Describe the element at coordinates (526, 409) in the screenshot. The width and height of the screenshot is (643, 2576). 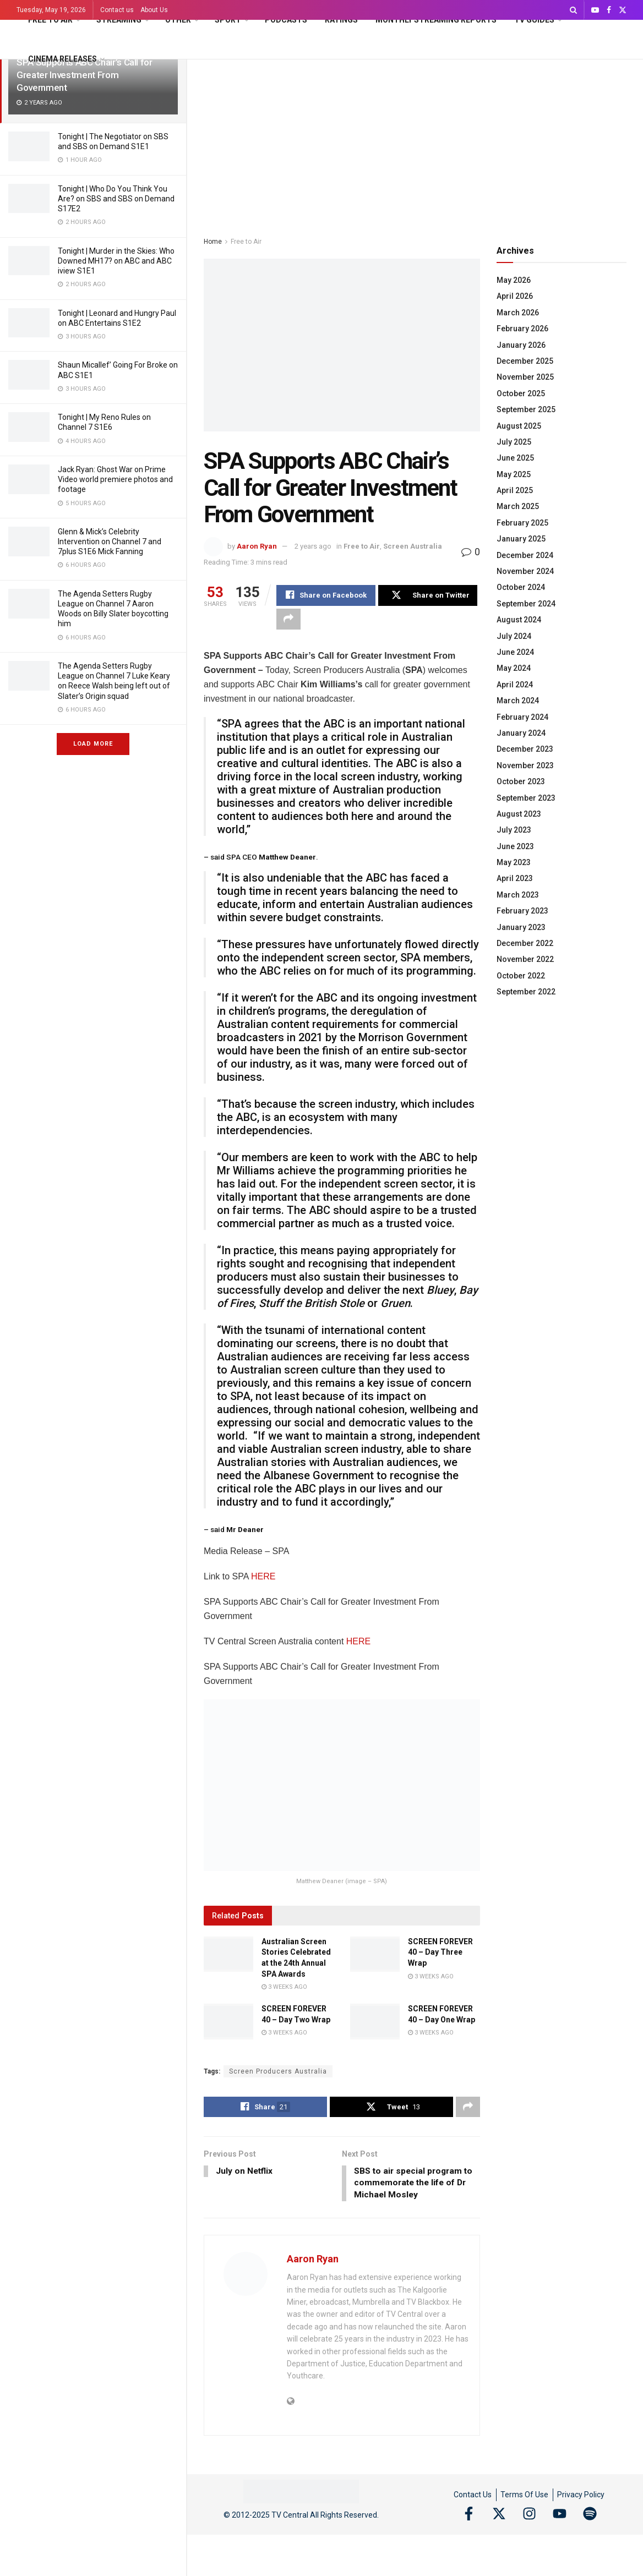
I see `September 2025` at that location.